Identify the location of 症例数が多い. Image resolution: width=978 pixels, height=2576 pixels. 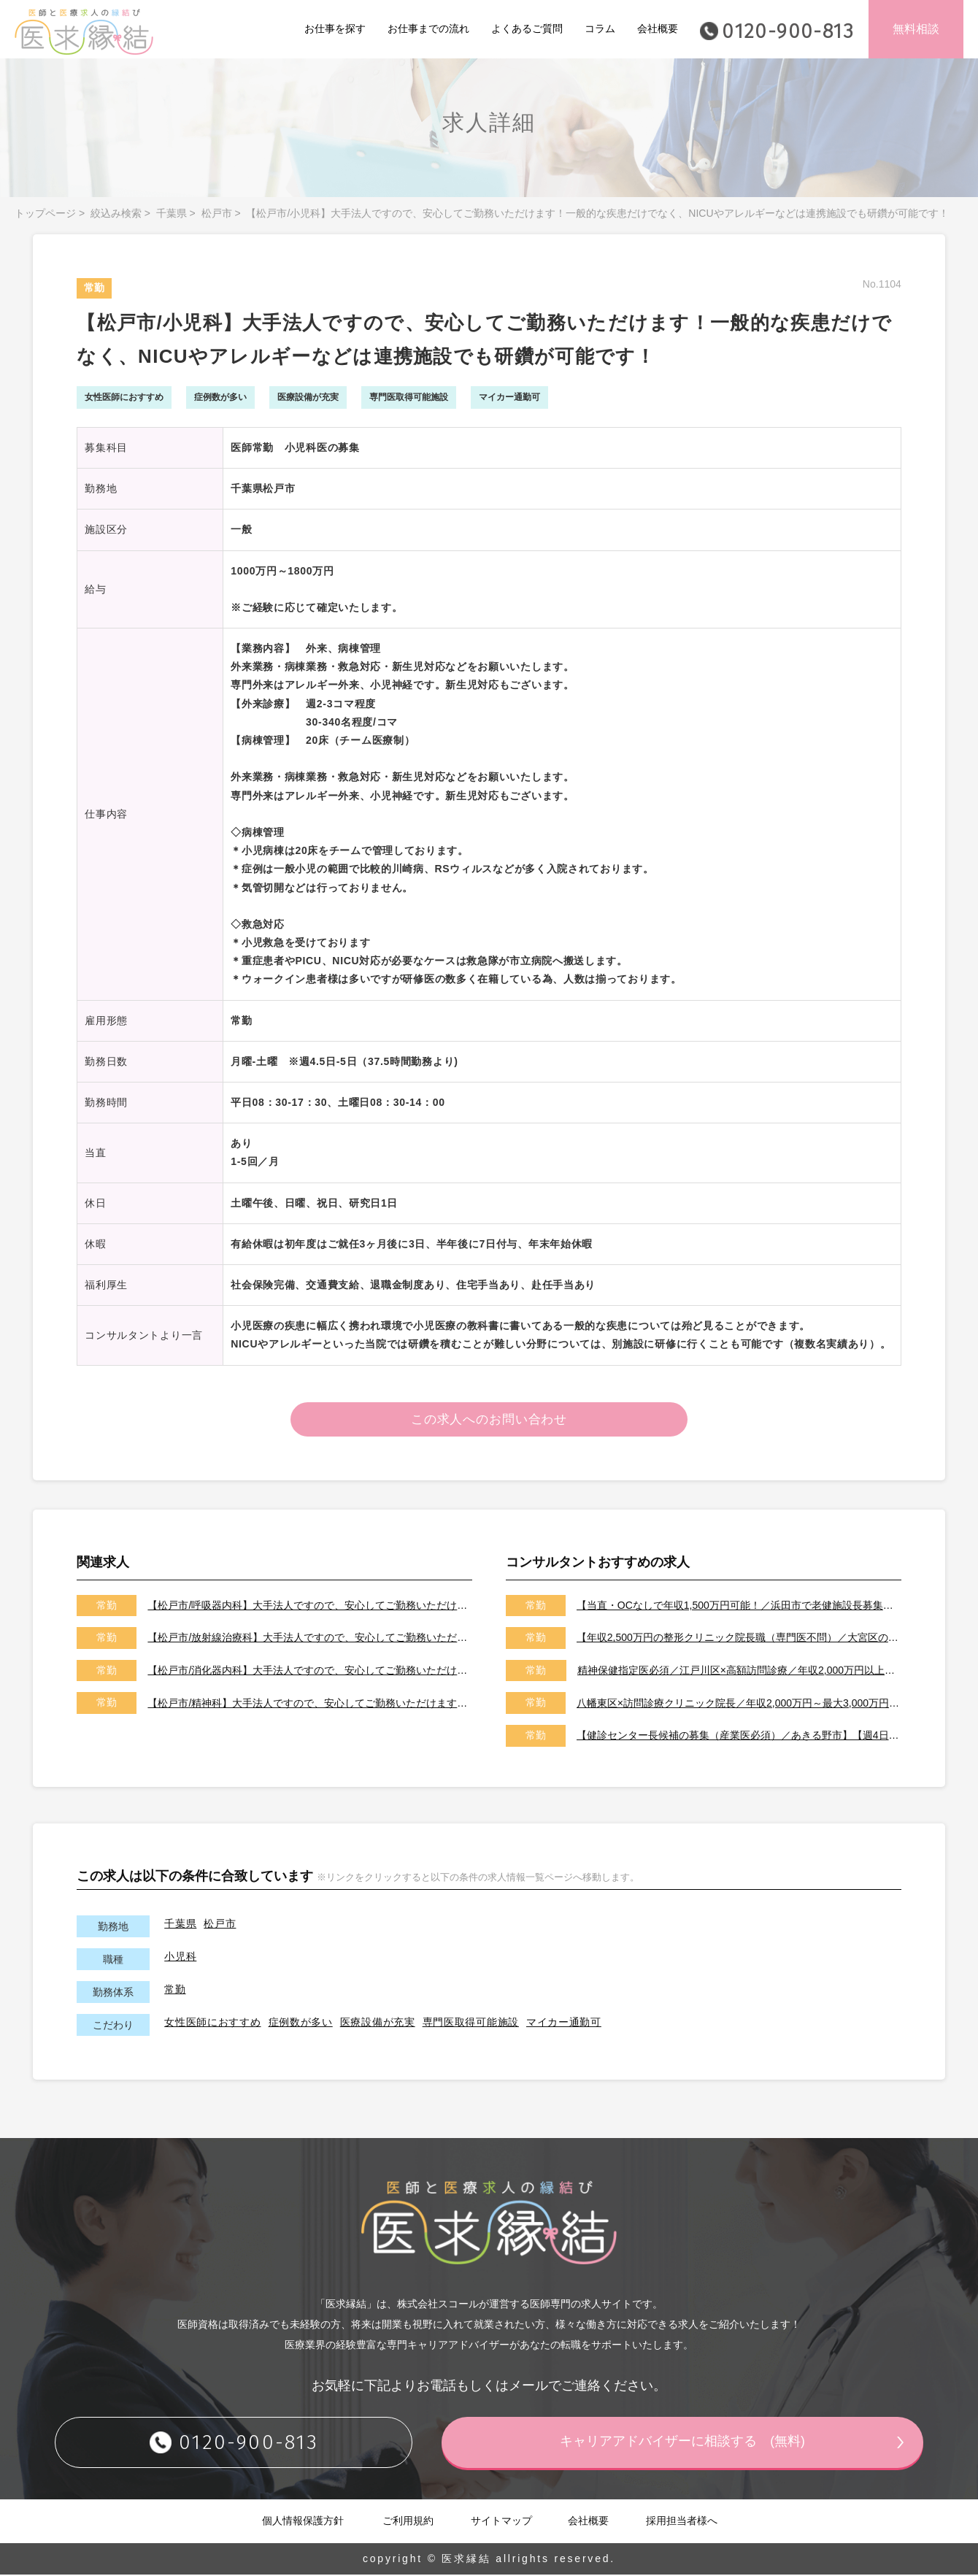
(301, 2023).